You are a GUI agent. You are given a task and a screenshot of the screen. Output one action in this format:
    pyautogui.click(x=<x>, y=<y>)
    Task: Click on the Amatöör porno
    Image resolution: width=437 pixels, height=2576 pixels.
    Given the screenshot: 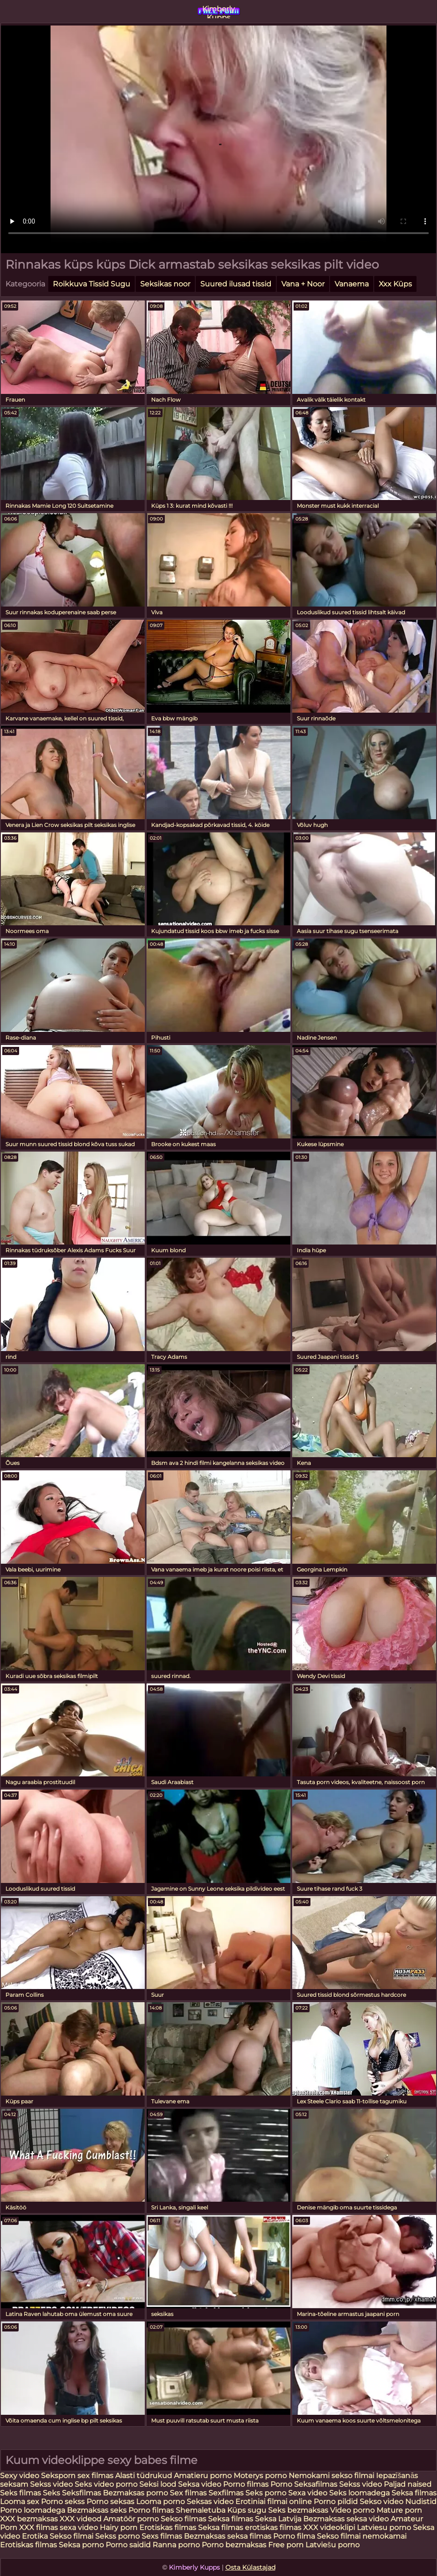 What is the action you would take?
    pyautogui.click(x=131, y=2519)
    